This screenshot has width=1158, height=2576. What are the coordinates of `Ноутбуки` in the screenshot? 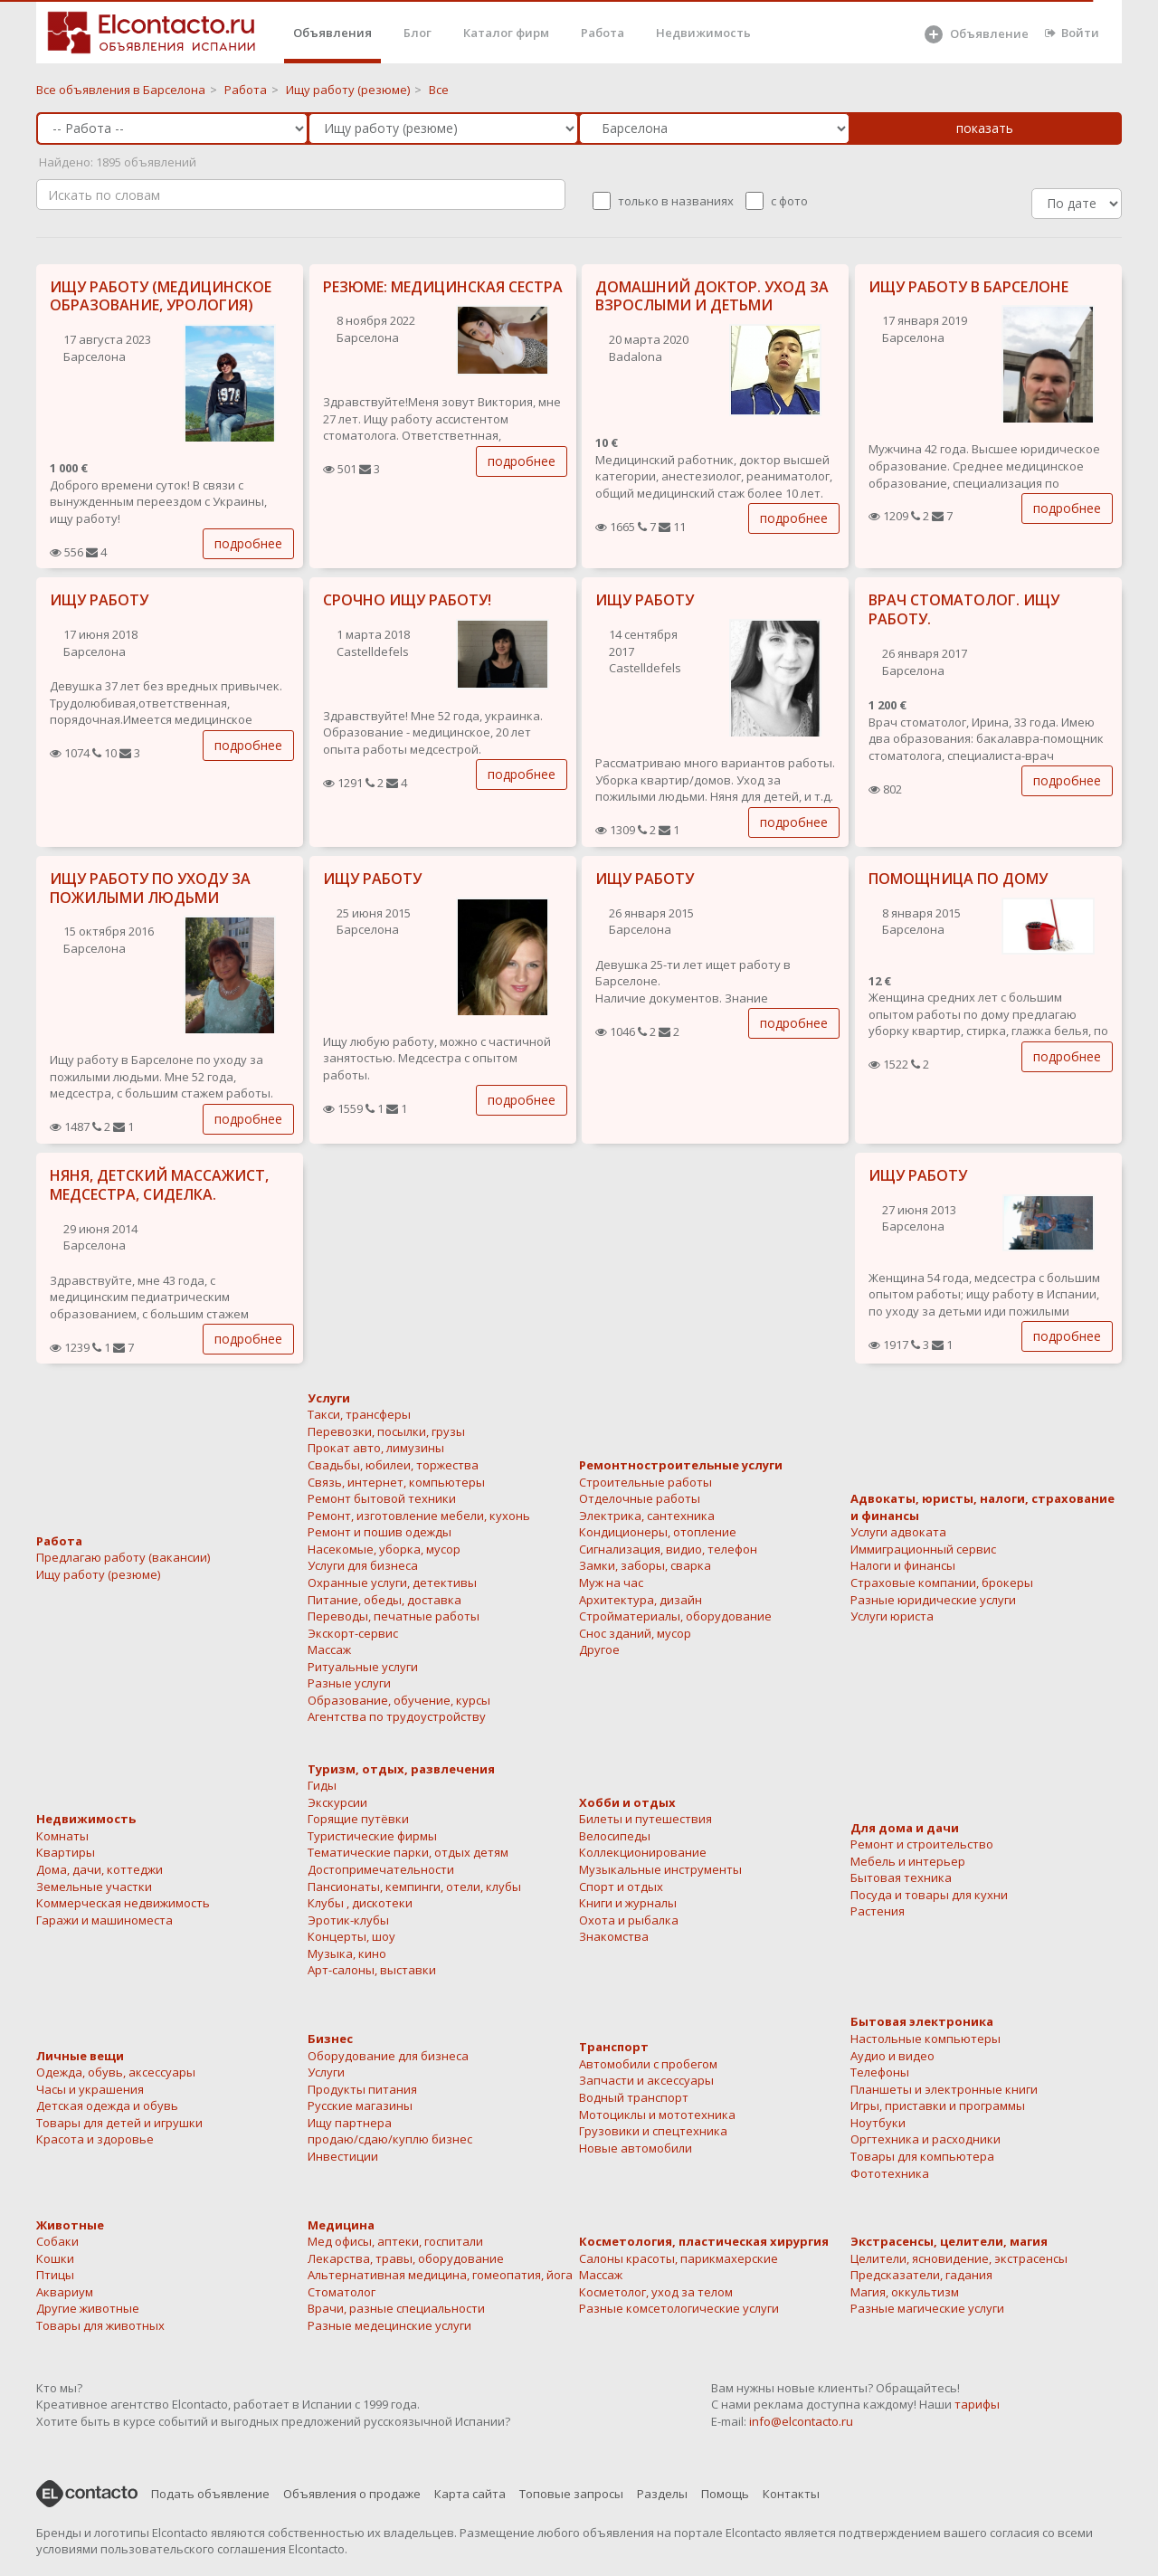 It's located at (878, 2123).